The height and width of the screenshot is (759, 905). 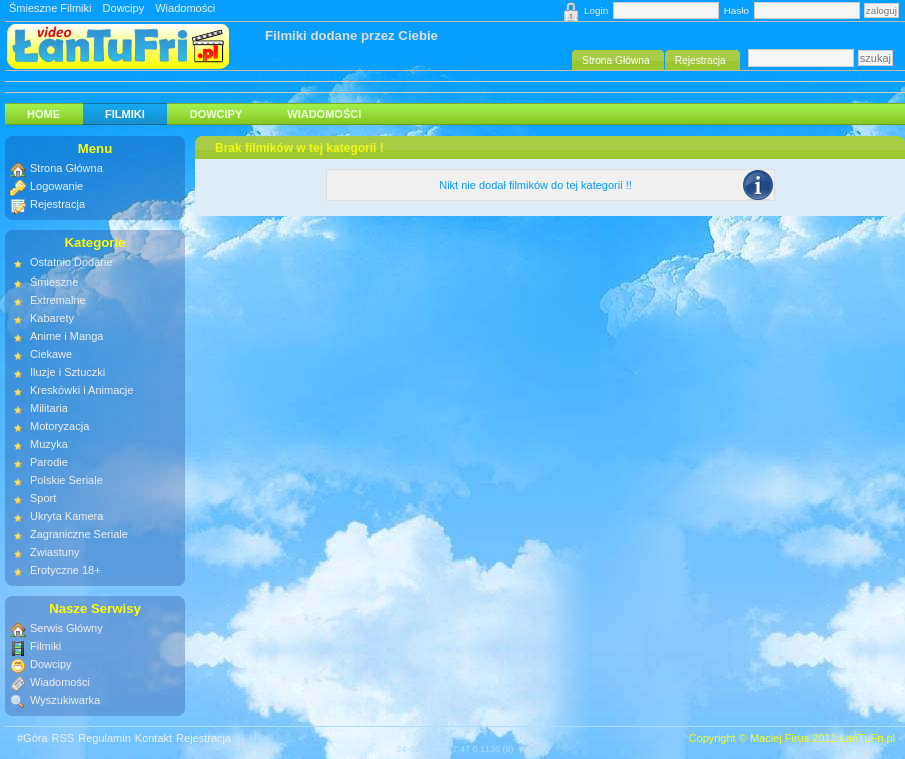 I want to click on Logowanie, so click(x=56, y=186).